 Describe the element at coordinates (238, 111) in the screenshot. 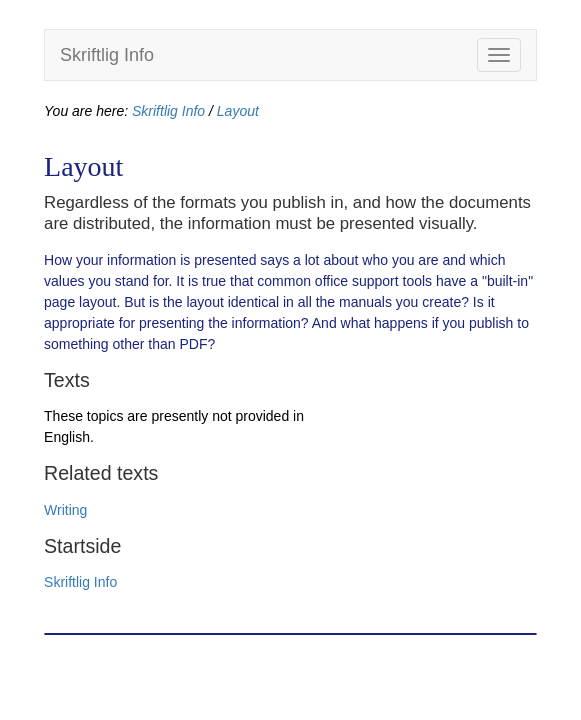

I see `Layout` at that location.